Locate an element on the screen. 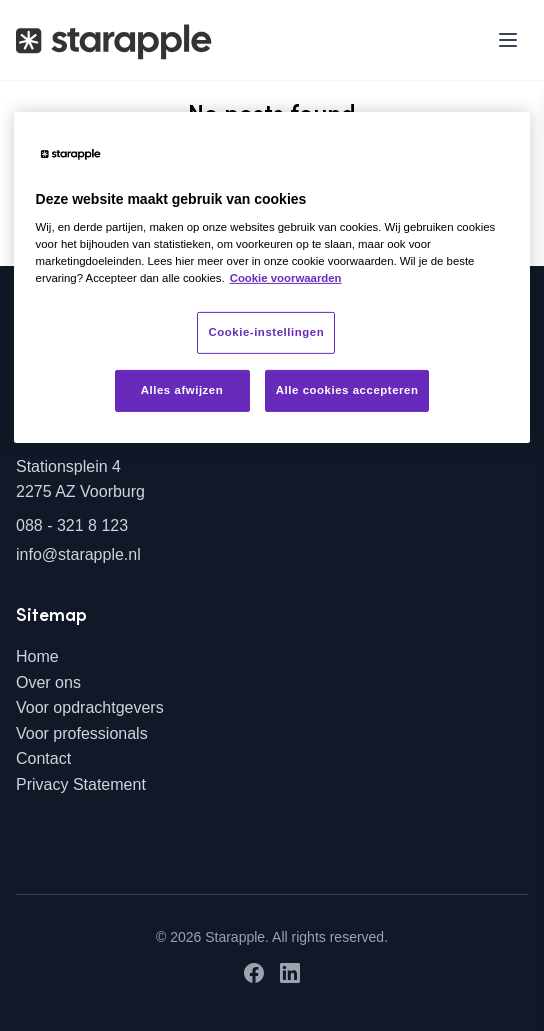  info@starapple.nl is located at coordinates (78, 554).